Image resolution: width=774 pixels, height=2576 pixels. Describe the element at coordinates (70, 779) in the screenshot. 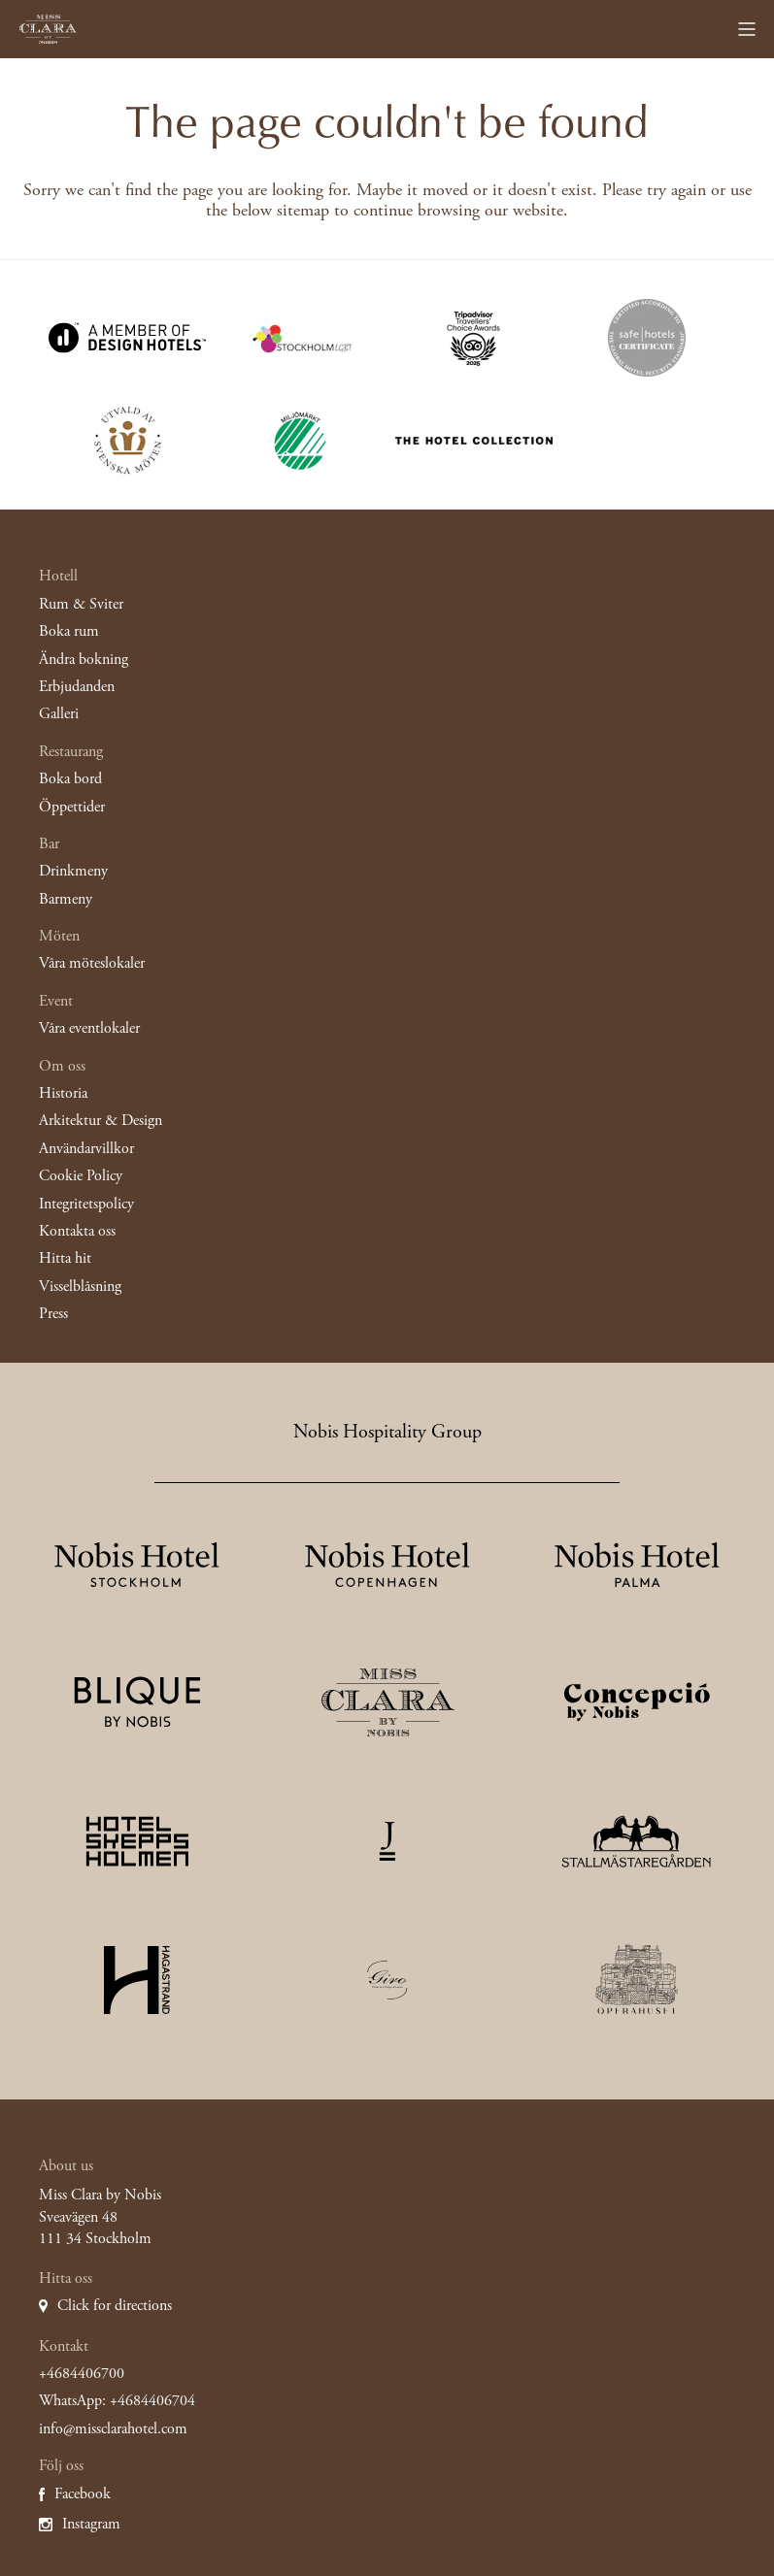

I see `Boka bord` at that location.